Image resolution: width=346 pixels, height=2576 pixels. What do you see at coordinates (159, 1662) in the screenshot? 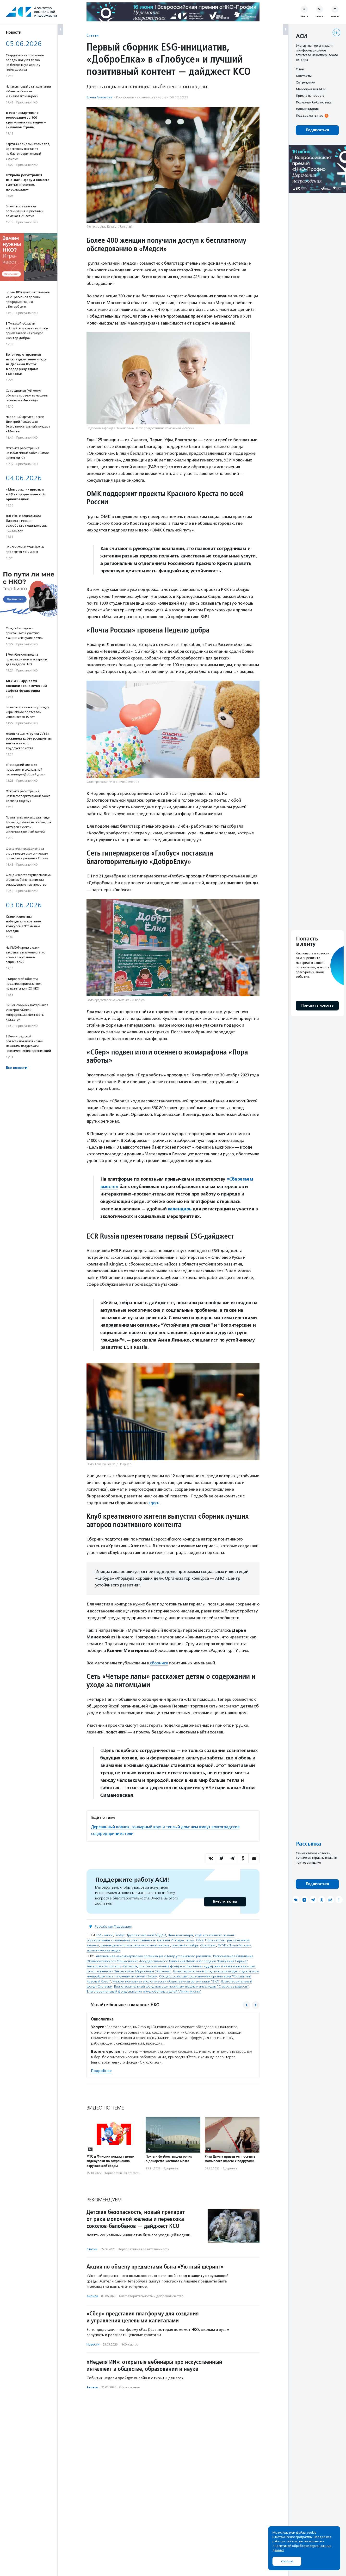
I see `сборнике` at bounding box center [159, 1662].